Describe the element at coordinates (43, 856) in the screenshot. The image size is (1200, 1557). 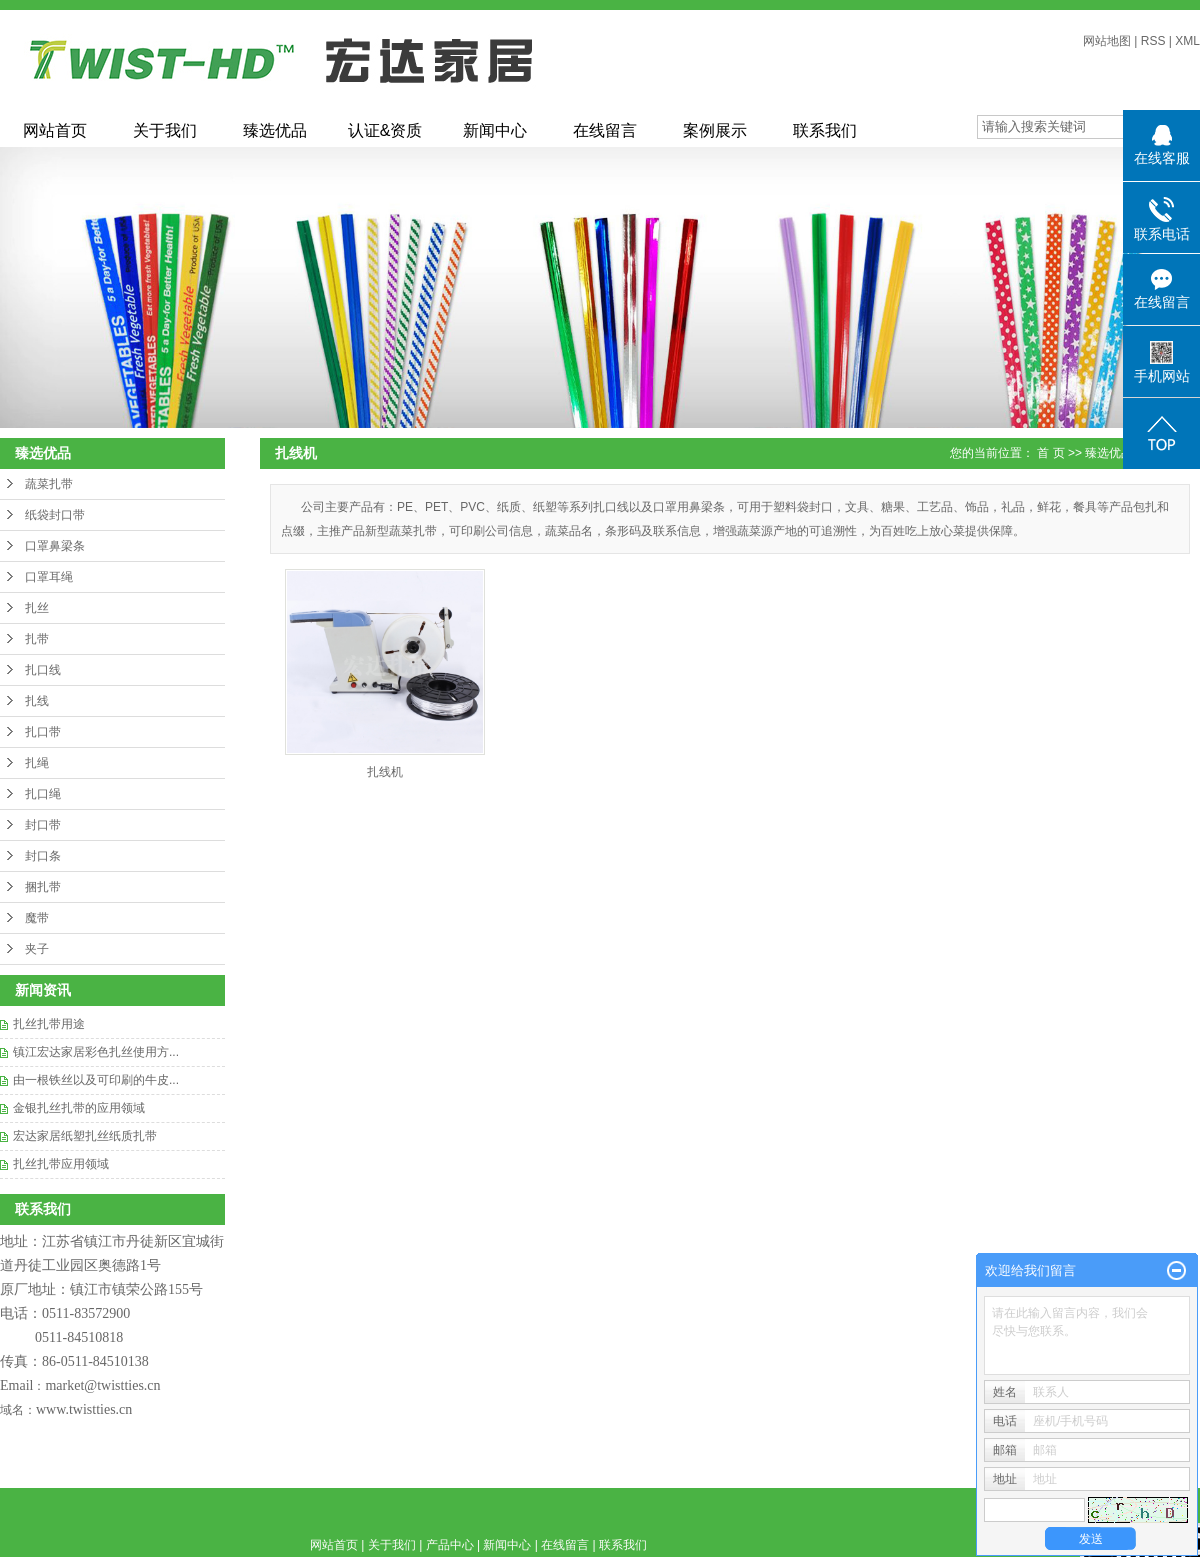
I see `封口条` at that location.